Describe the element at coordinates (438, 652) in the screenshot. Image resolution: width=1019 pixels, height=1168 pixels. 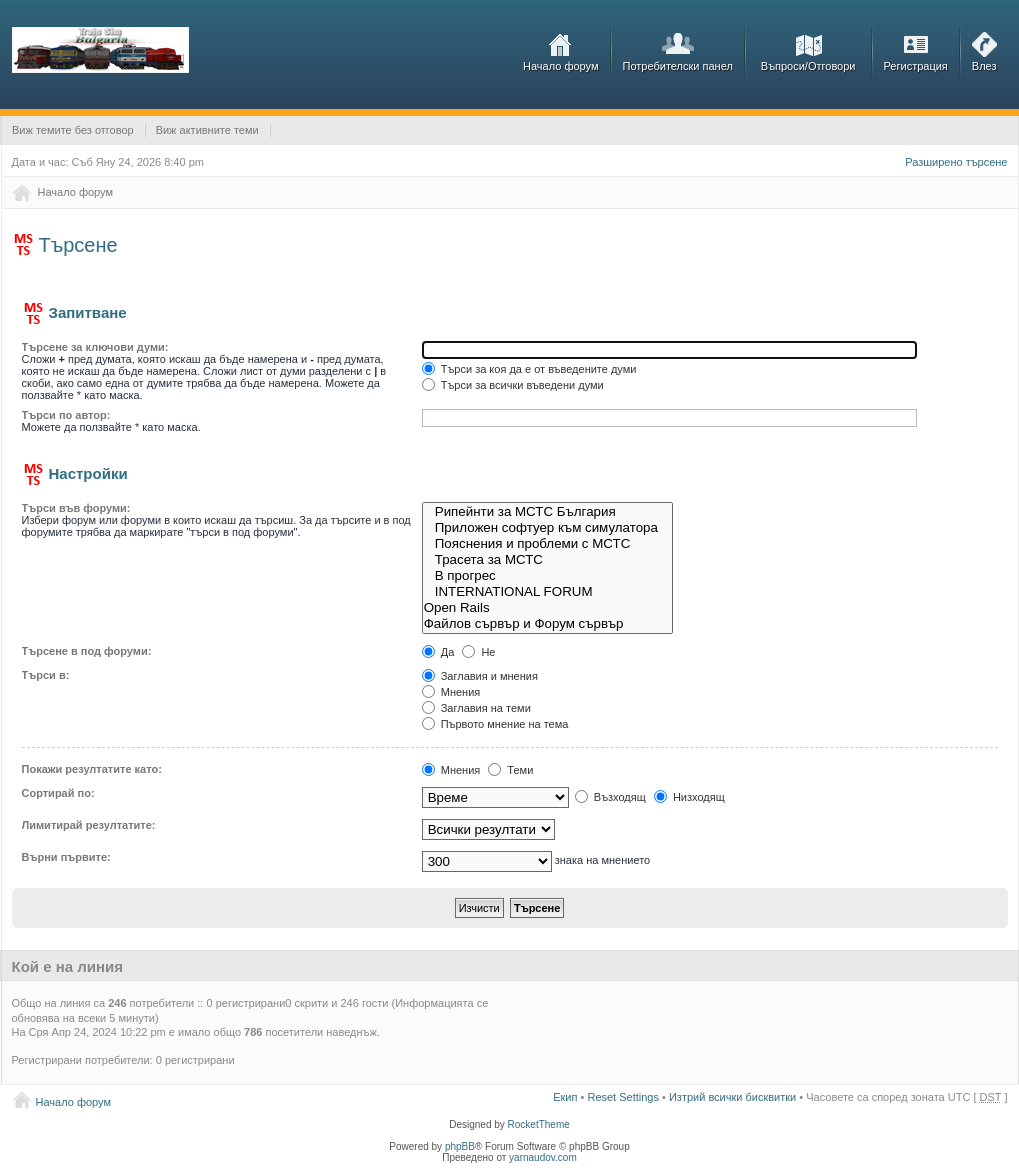
I see `Да` at that location.